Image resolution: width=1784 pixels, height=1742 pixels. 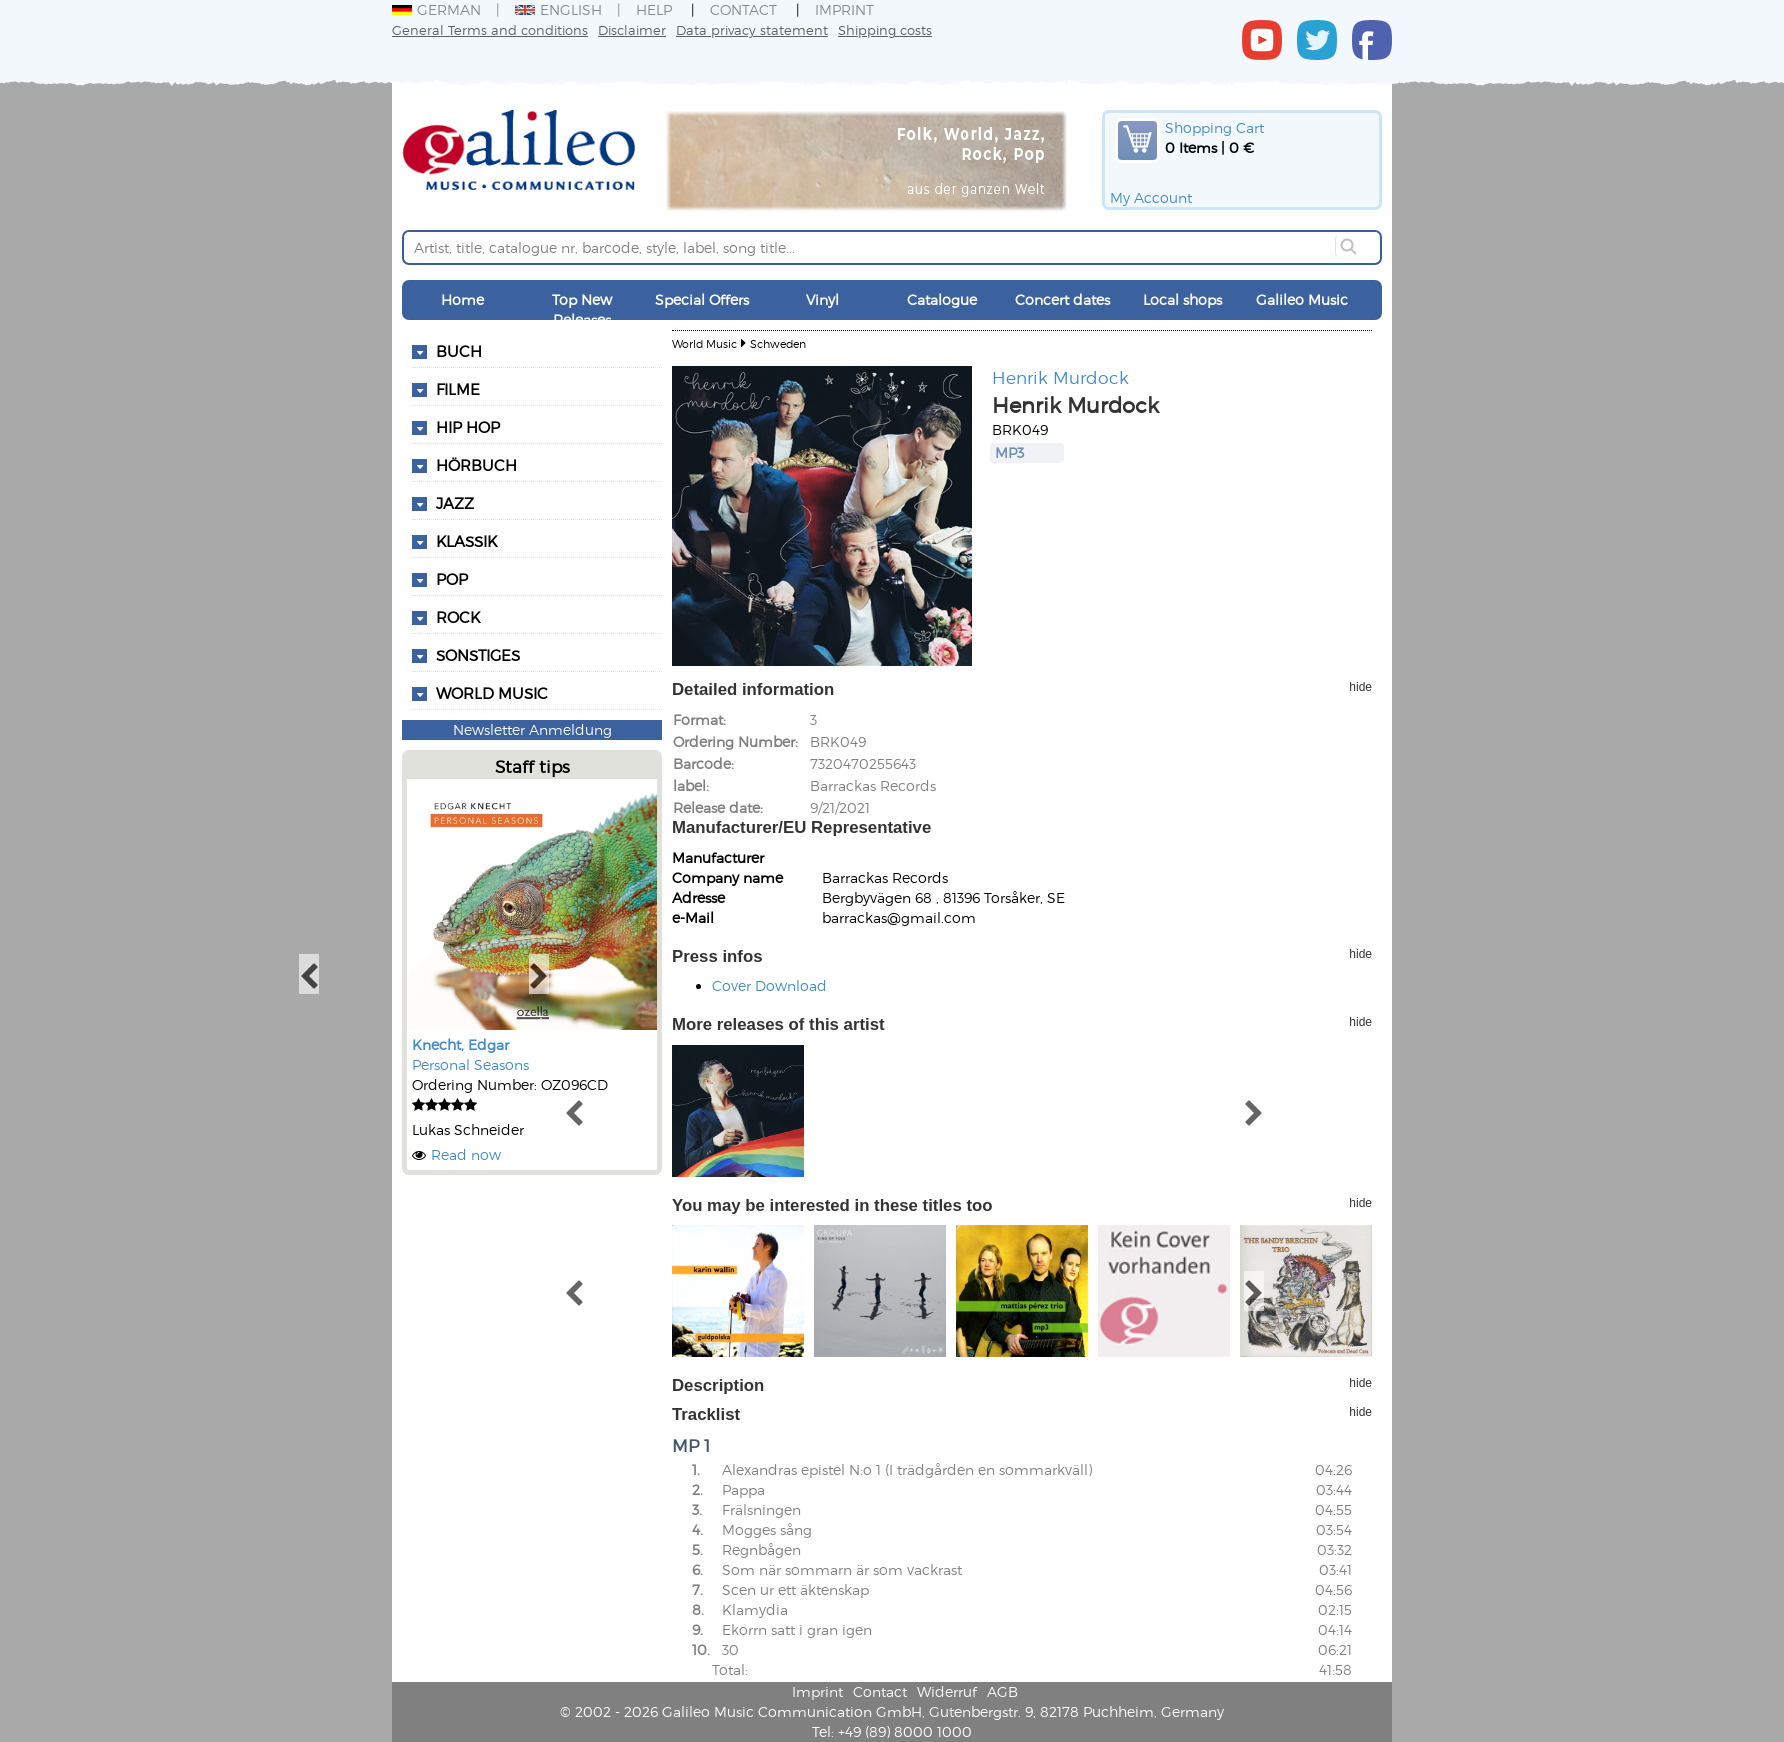 What do you see at coordinates (458, 389) in the screenshot?
I see `Filme` at bounding box center [458, 389].